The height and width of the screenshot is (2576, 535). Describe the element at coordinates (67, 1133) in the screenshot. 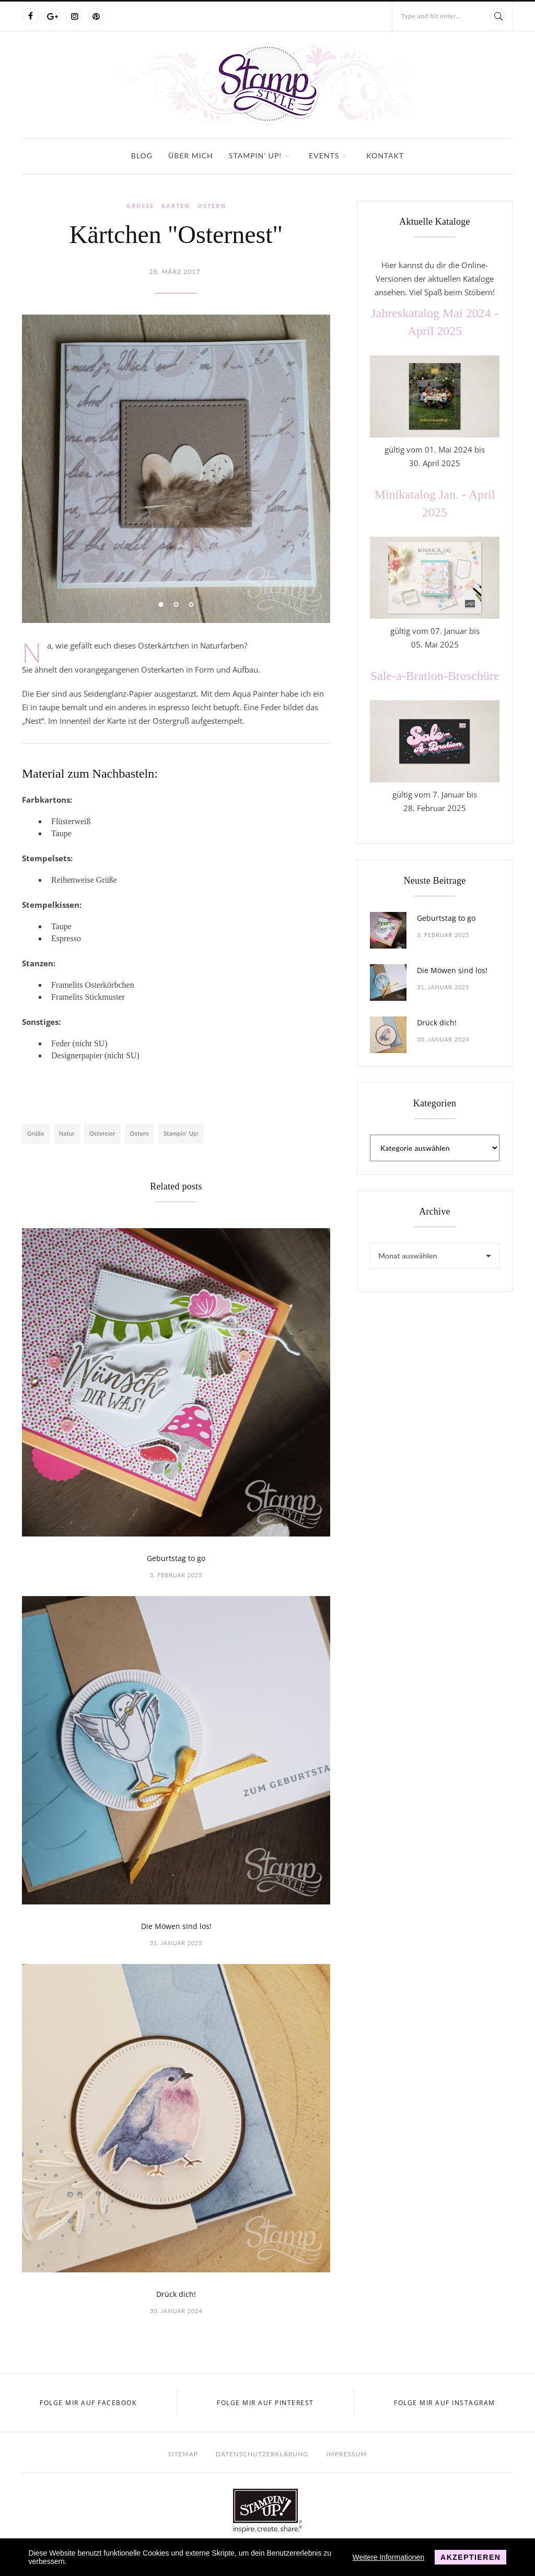

I see `Natur` at that location.